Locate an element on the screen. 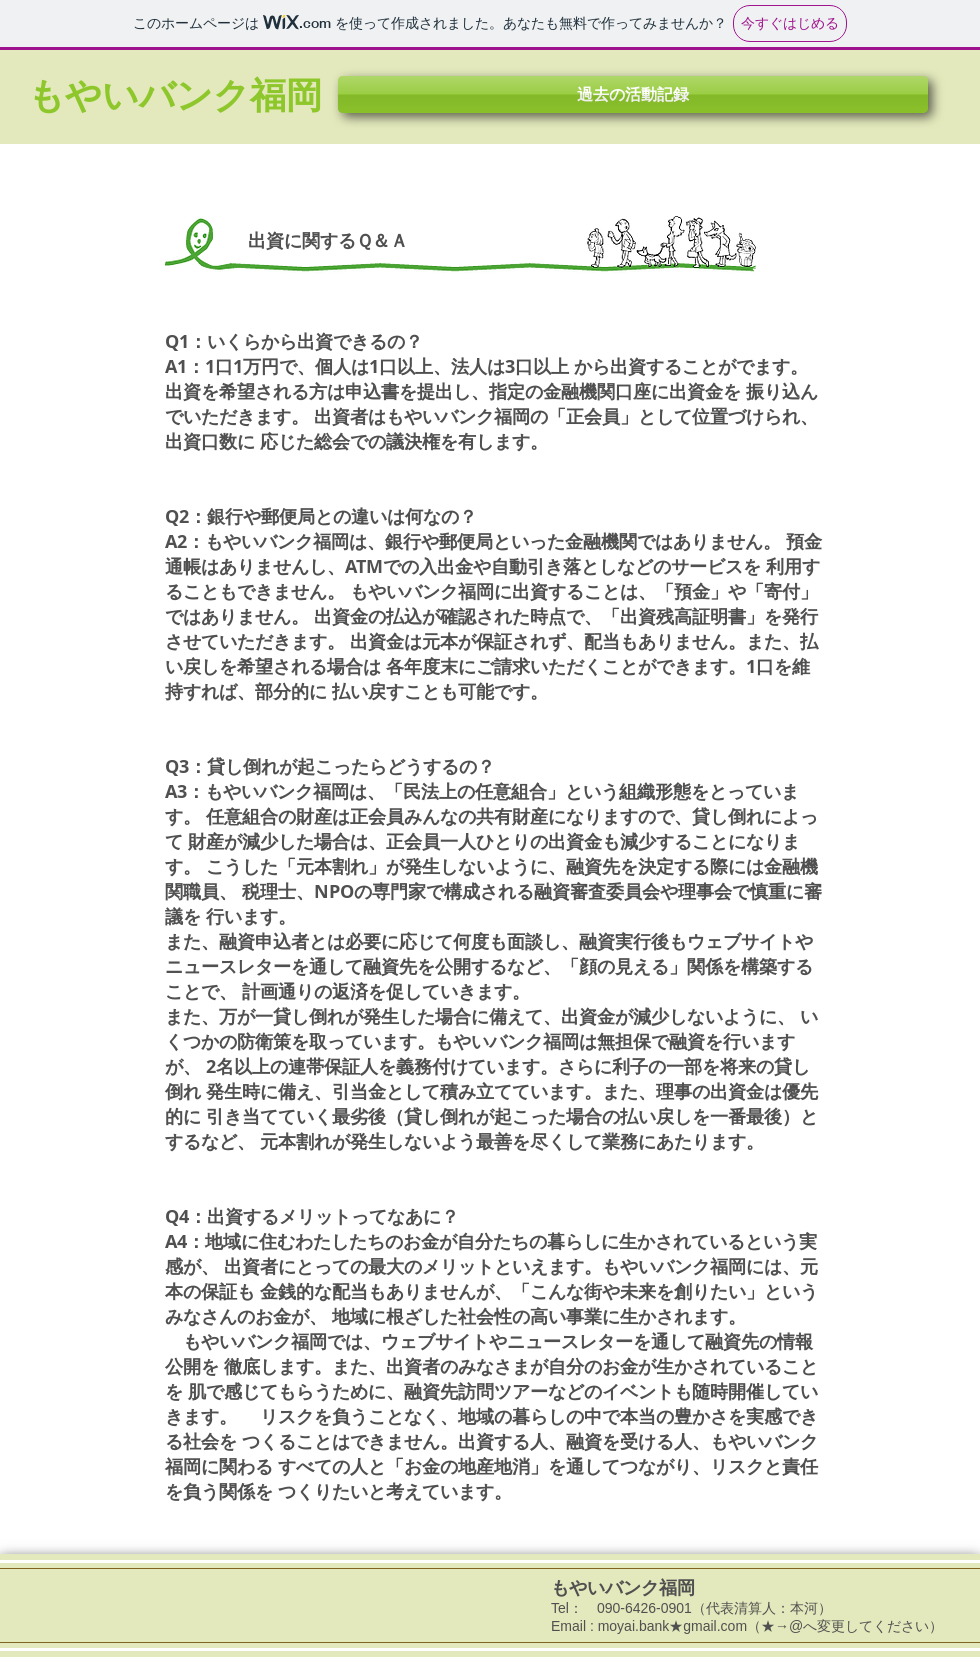 The image size is (980, 1657). [button] is located at coordinates (633, 94).